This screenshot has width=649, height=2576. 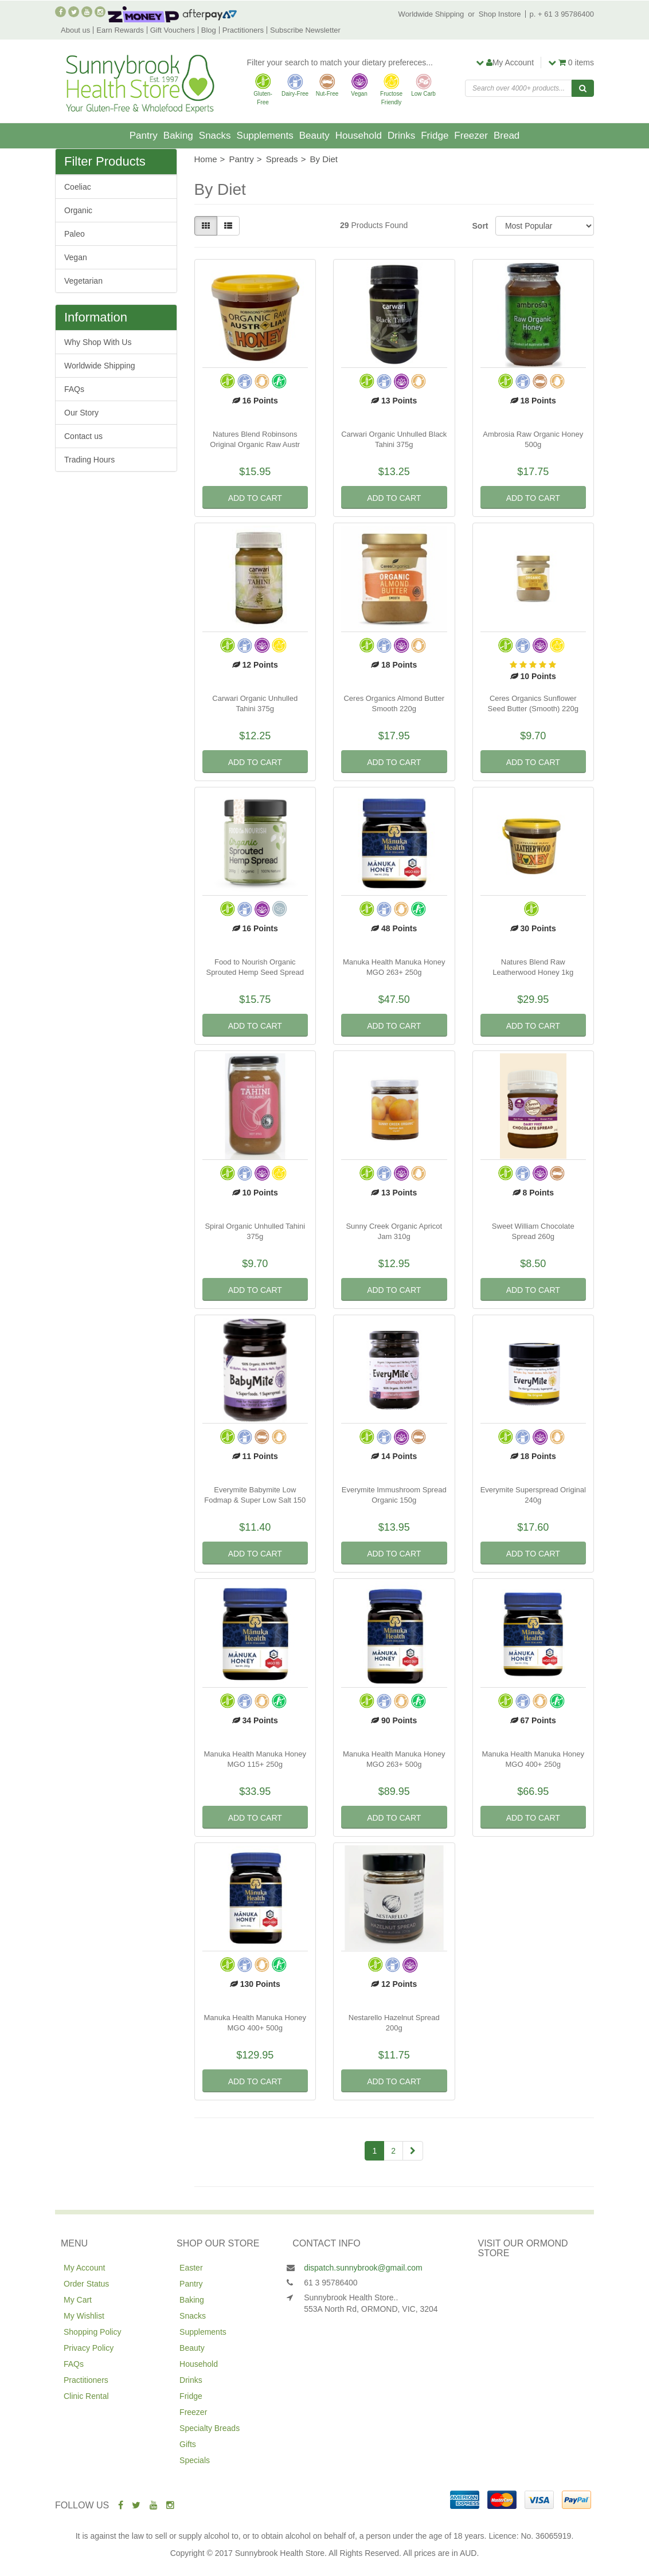 What do you see at coordinates (187, 2444) in the screenshot?
I see `Gifts` at bounding box center [187, 2444].